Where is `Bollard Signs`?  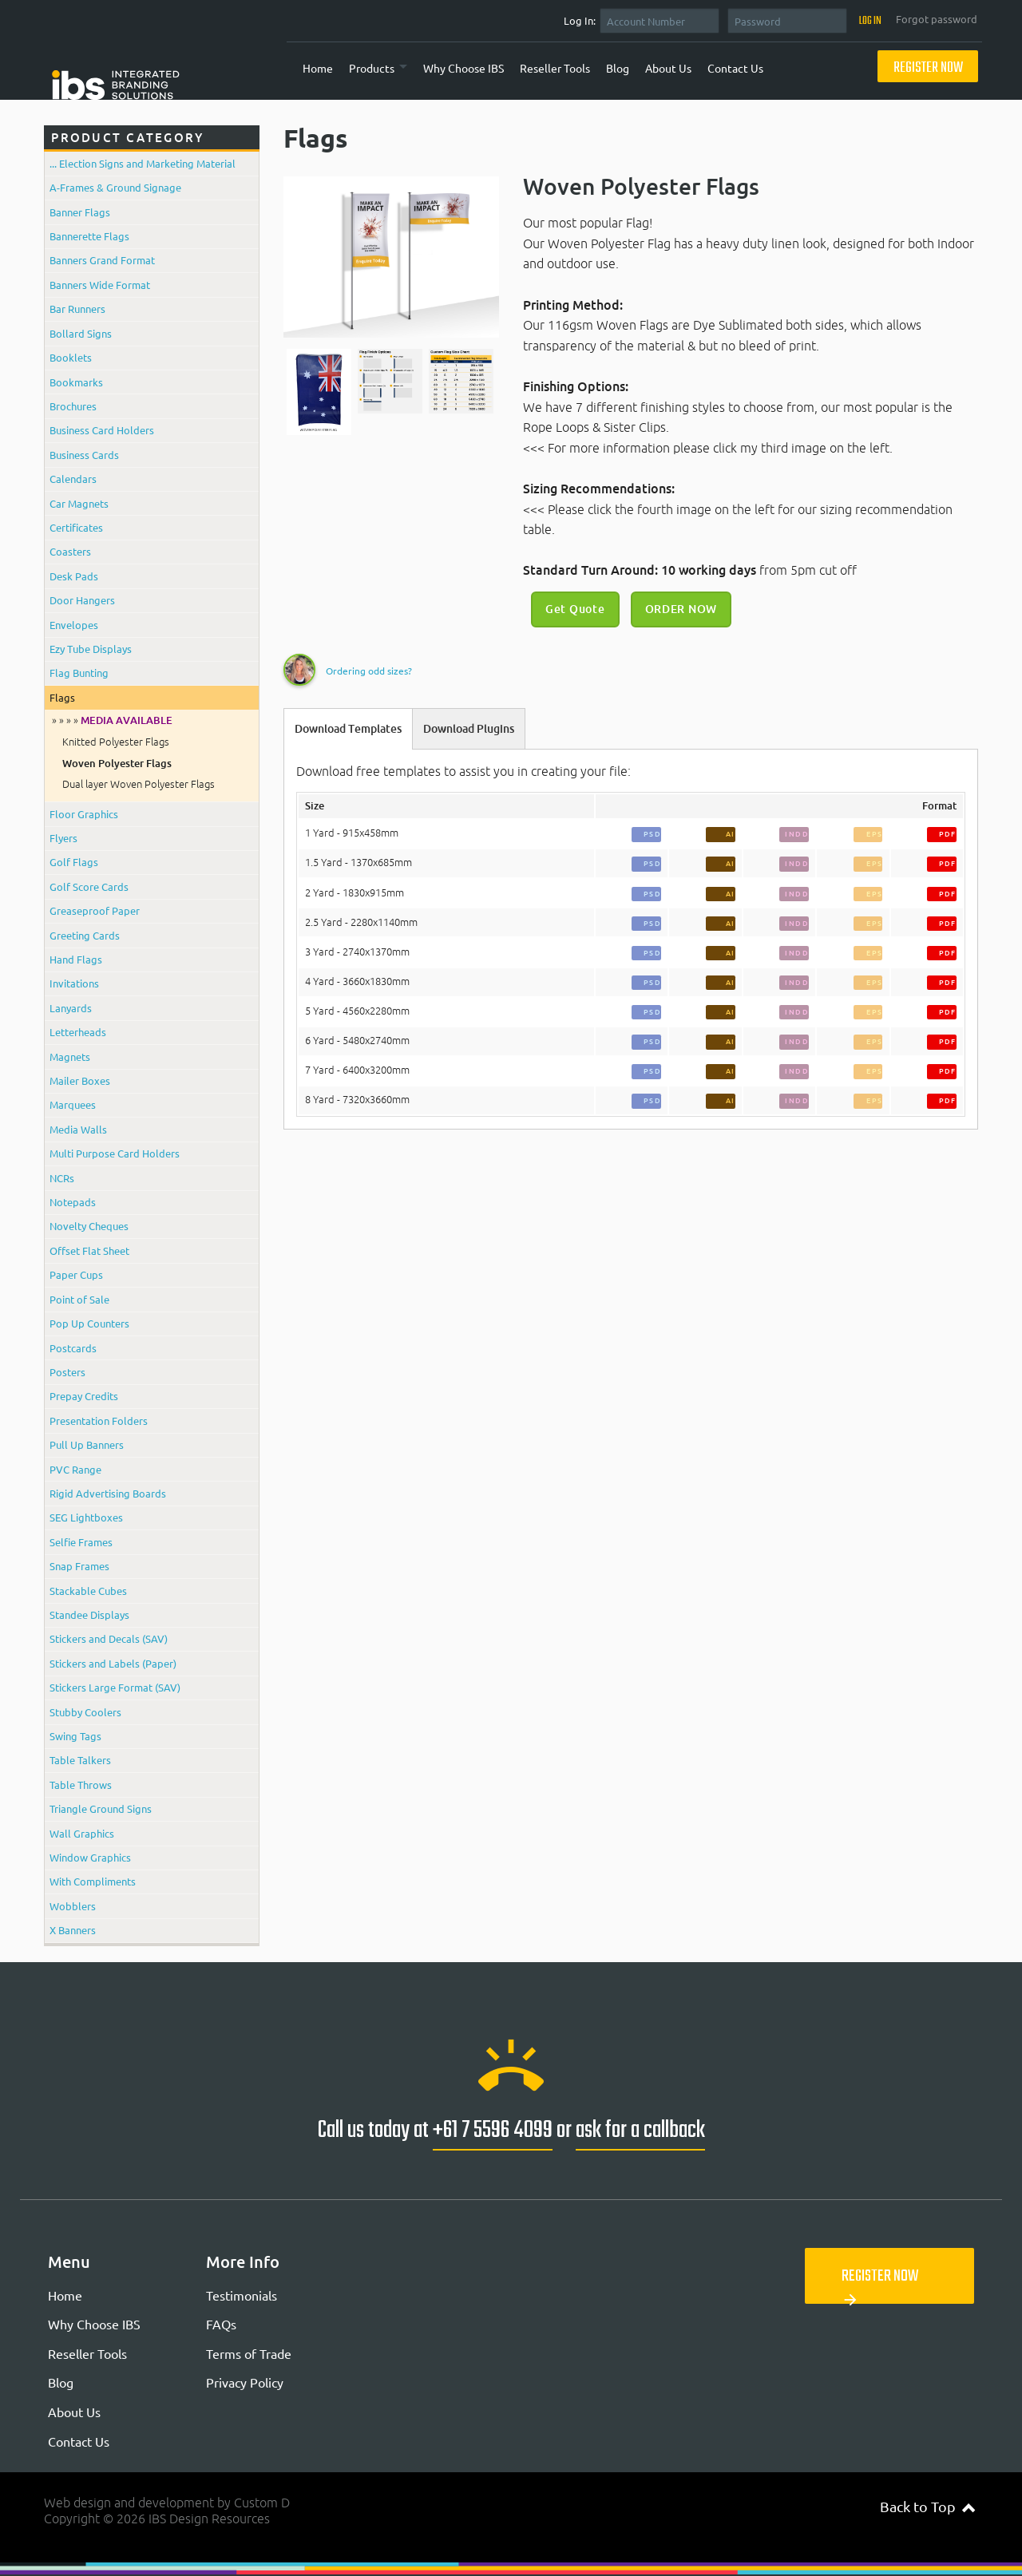 Bollard Signs is located at coordinates (81, 333).